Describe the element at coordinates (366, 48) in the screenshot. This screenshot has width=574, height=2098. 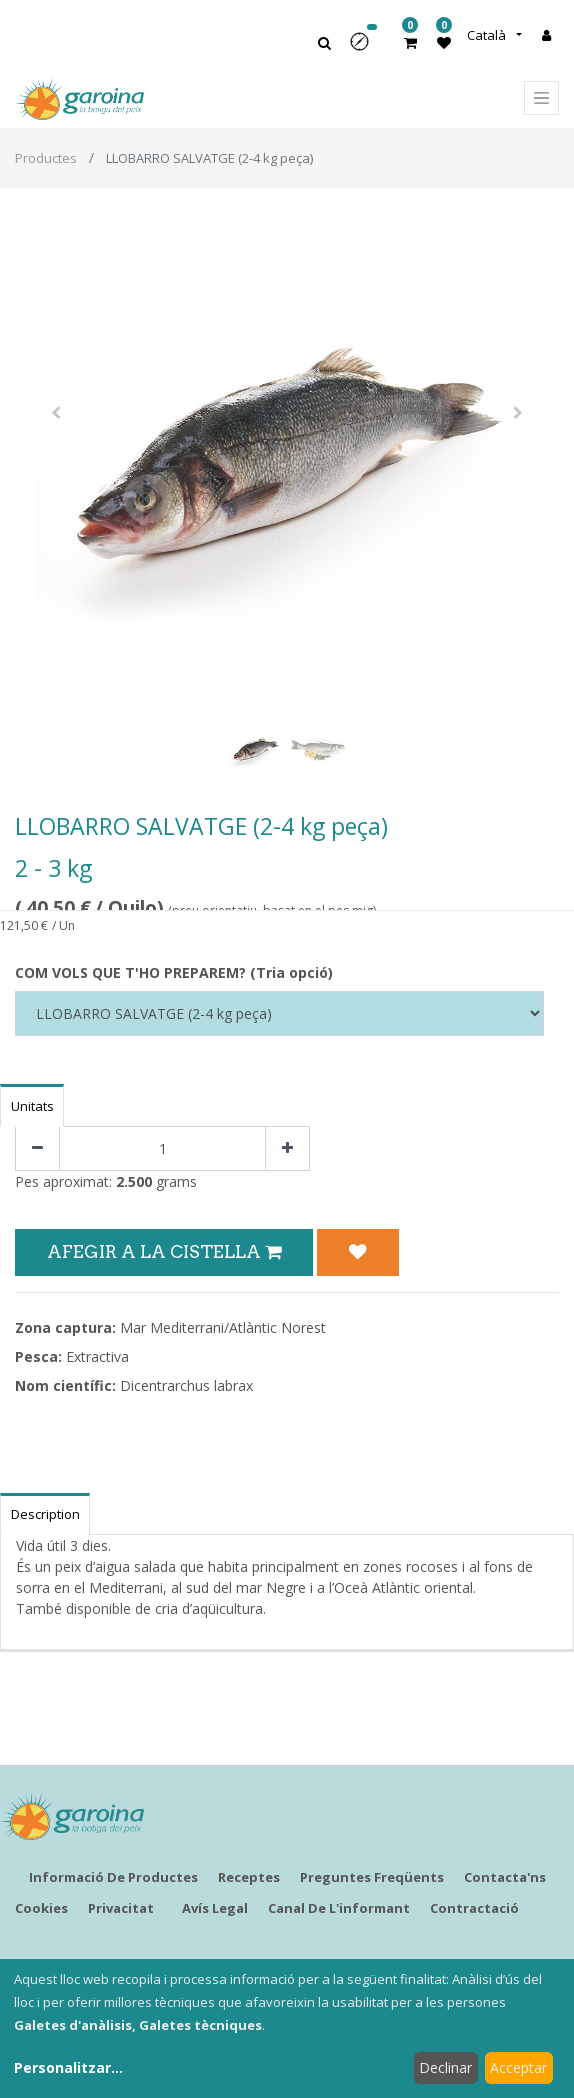
I see `[button]` at that location.